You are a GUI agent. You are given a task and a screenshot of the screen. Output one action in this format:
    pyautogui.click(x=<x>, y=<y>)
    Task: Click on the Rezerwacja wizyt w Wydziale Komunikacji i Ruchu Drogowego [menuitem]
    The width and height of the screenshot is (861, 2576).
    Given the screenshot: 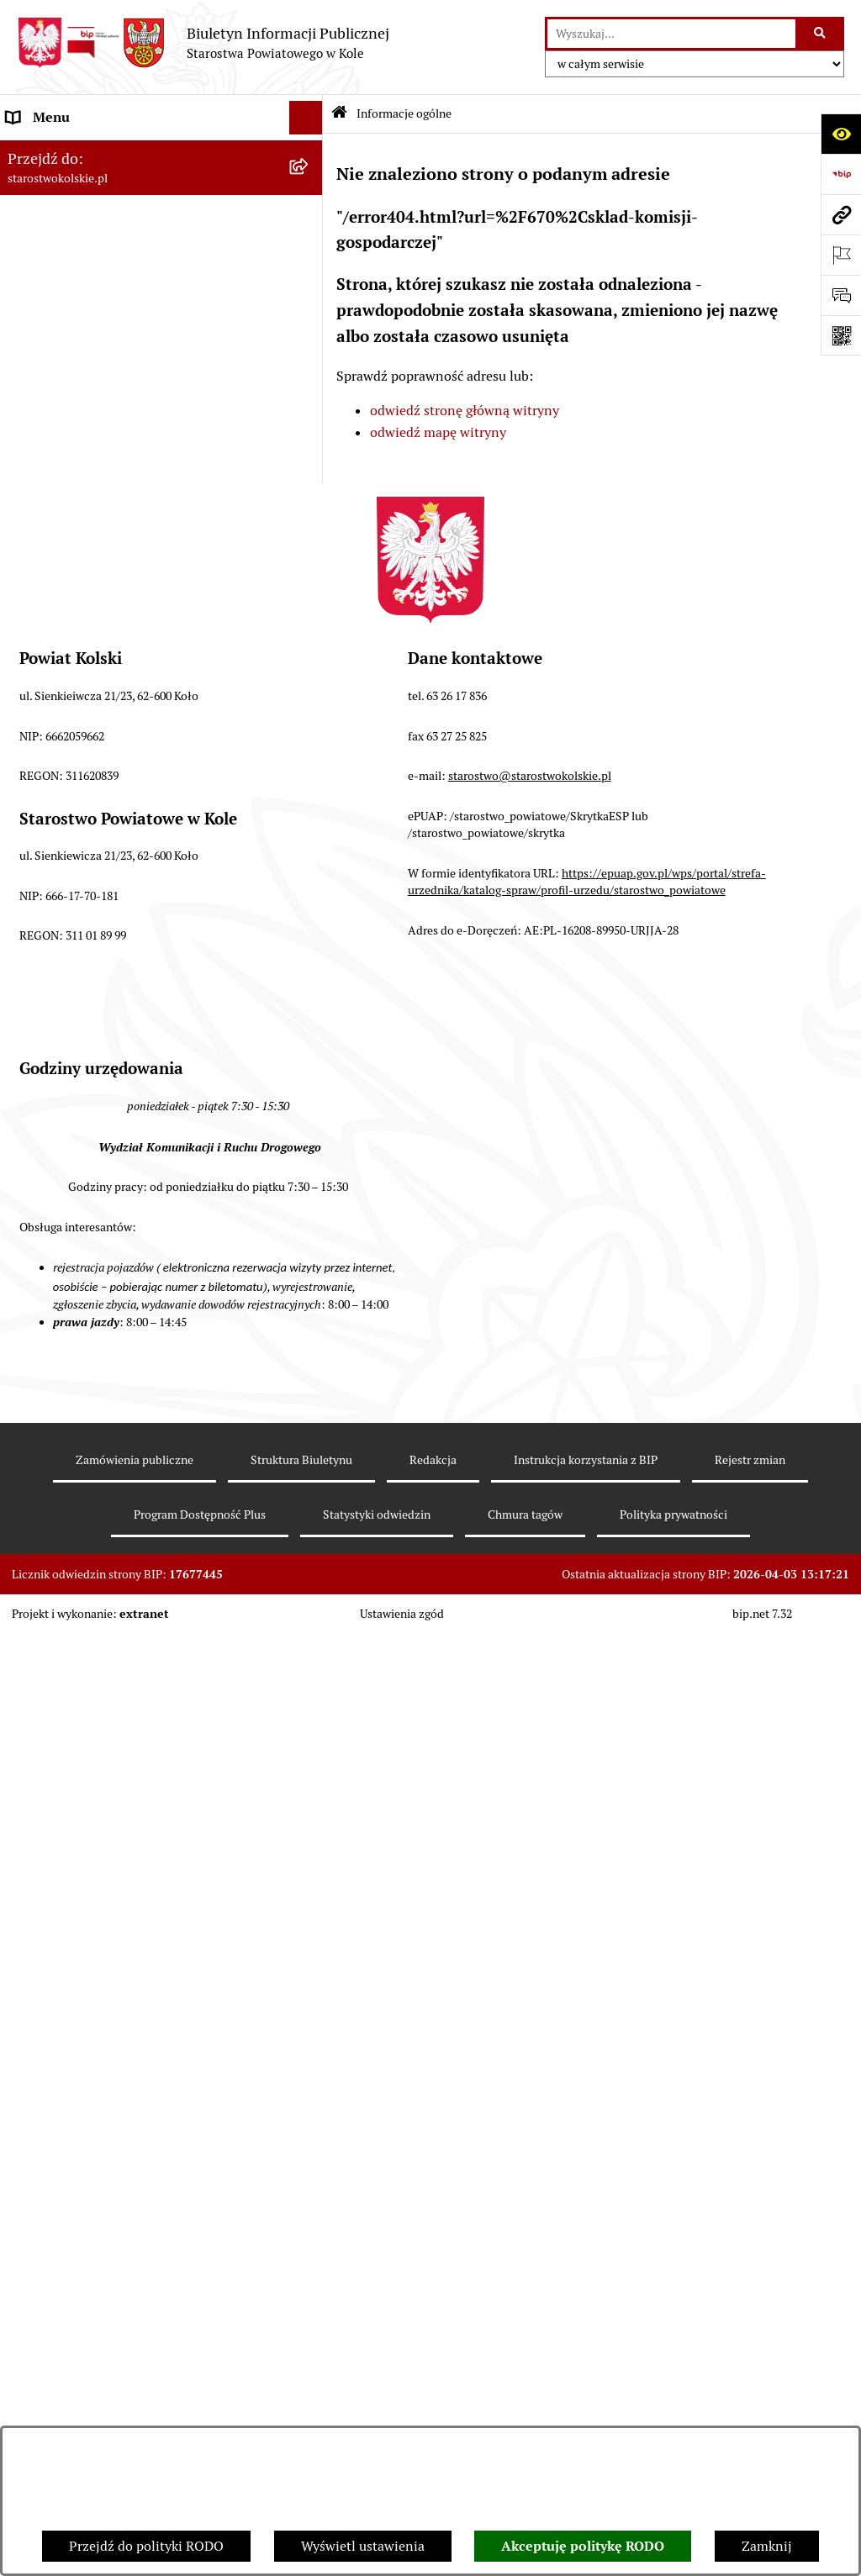 What is the action you would take?
    pyautogui.click(x=137, y=618)
    